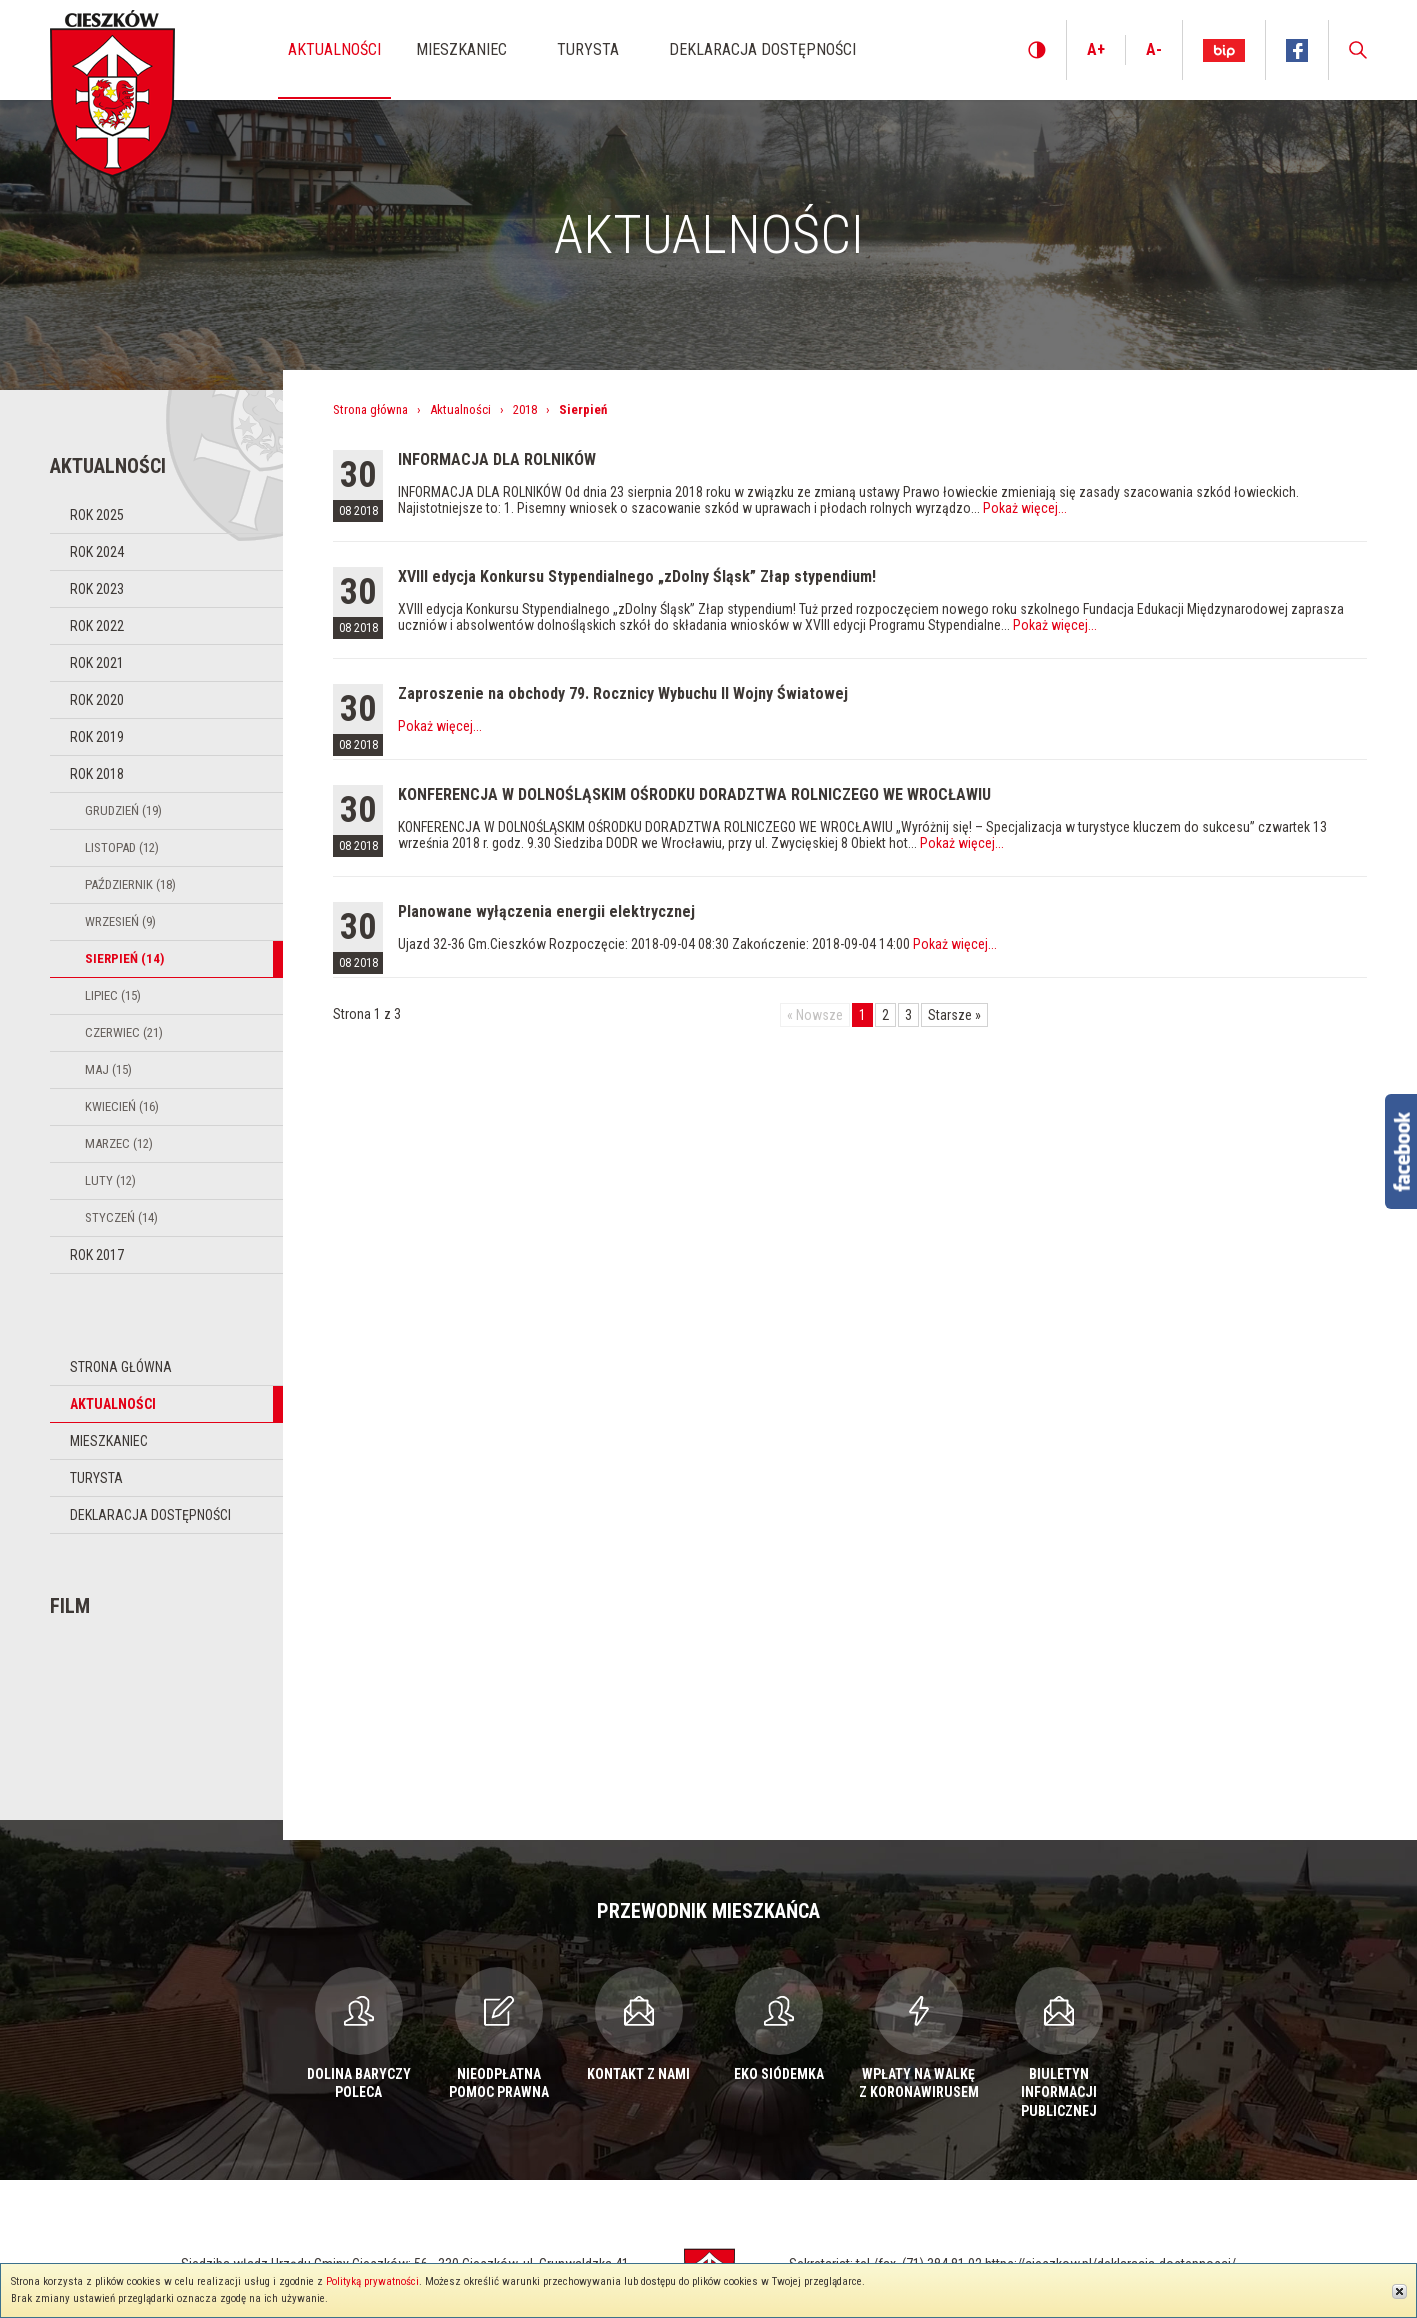  Describe the element at coordinates (97, 737) in the screenshot. I see `Rok 2019` at that location.